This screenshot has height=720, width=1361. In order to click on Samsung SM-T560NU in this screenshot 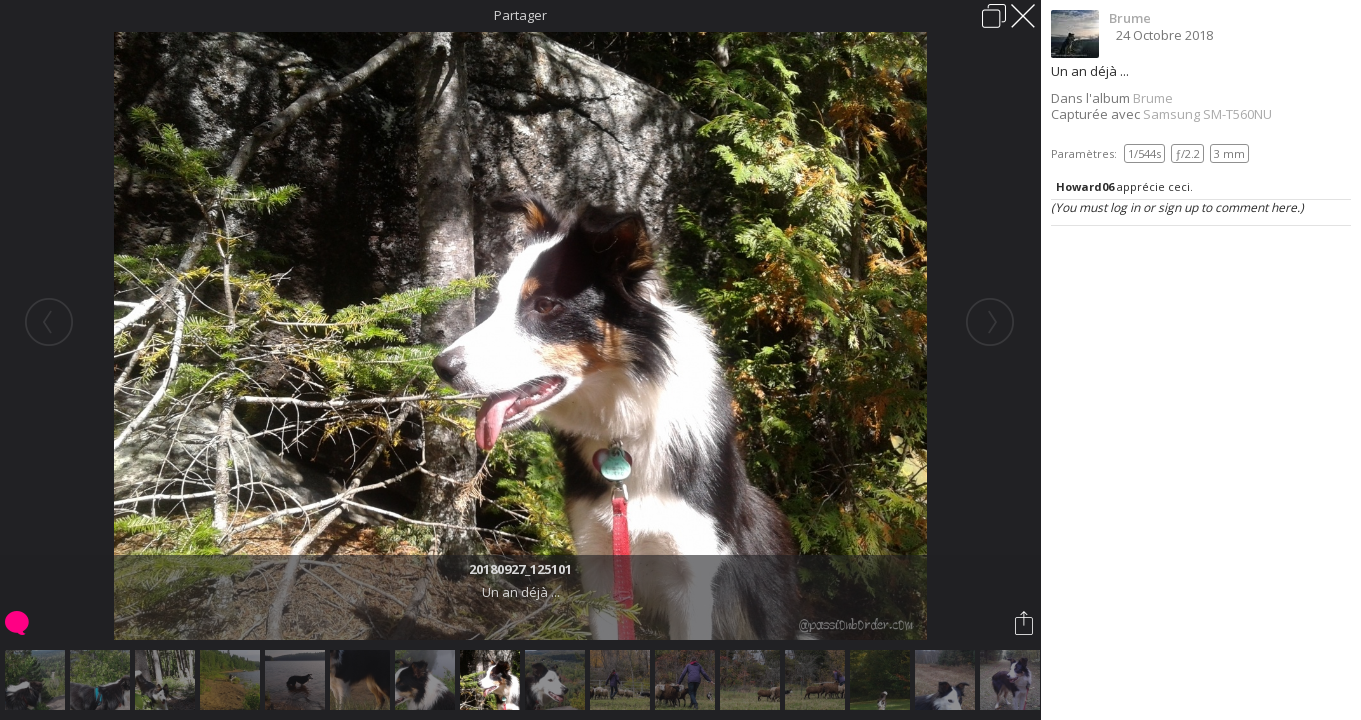, I will do `click(1207, 114)`.